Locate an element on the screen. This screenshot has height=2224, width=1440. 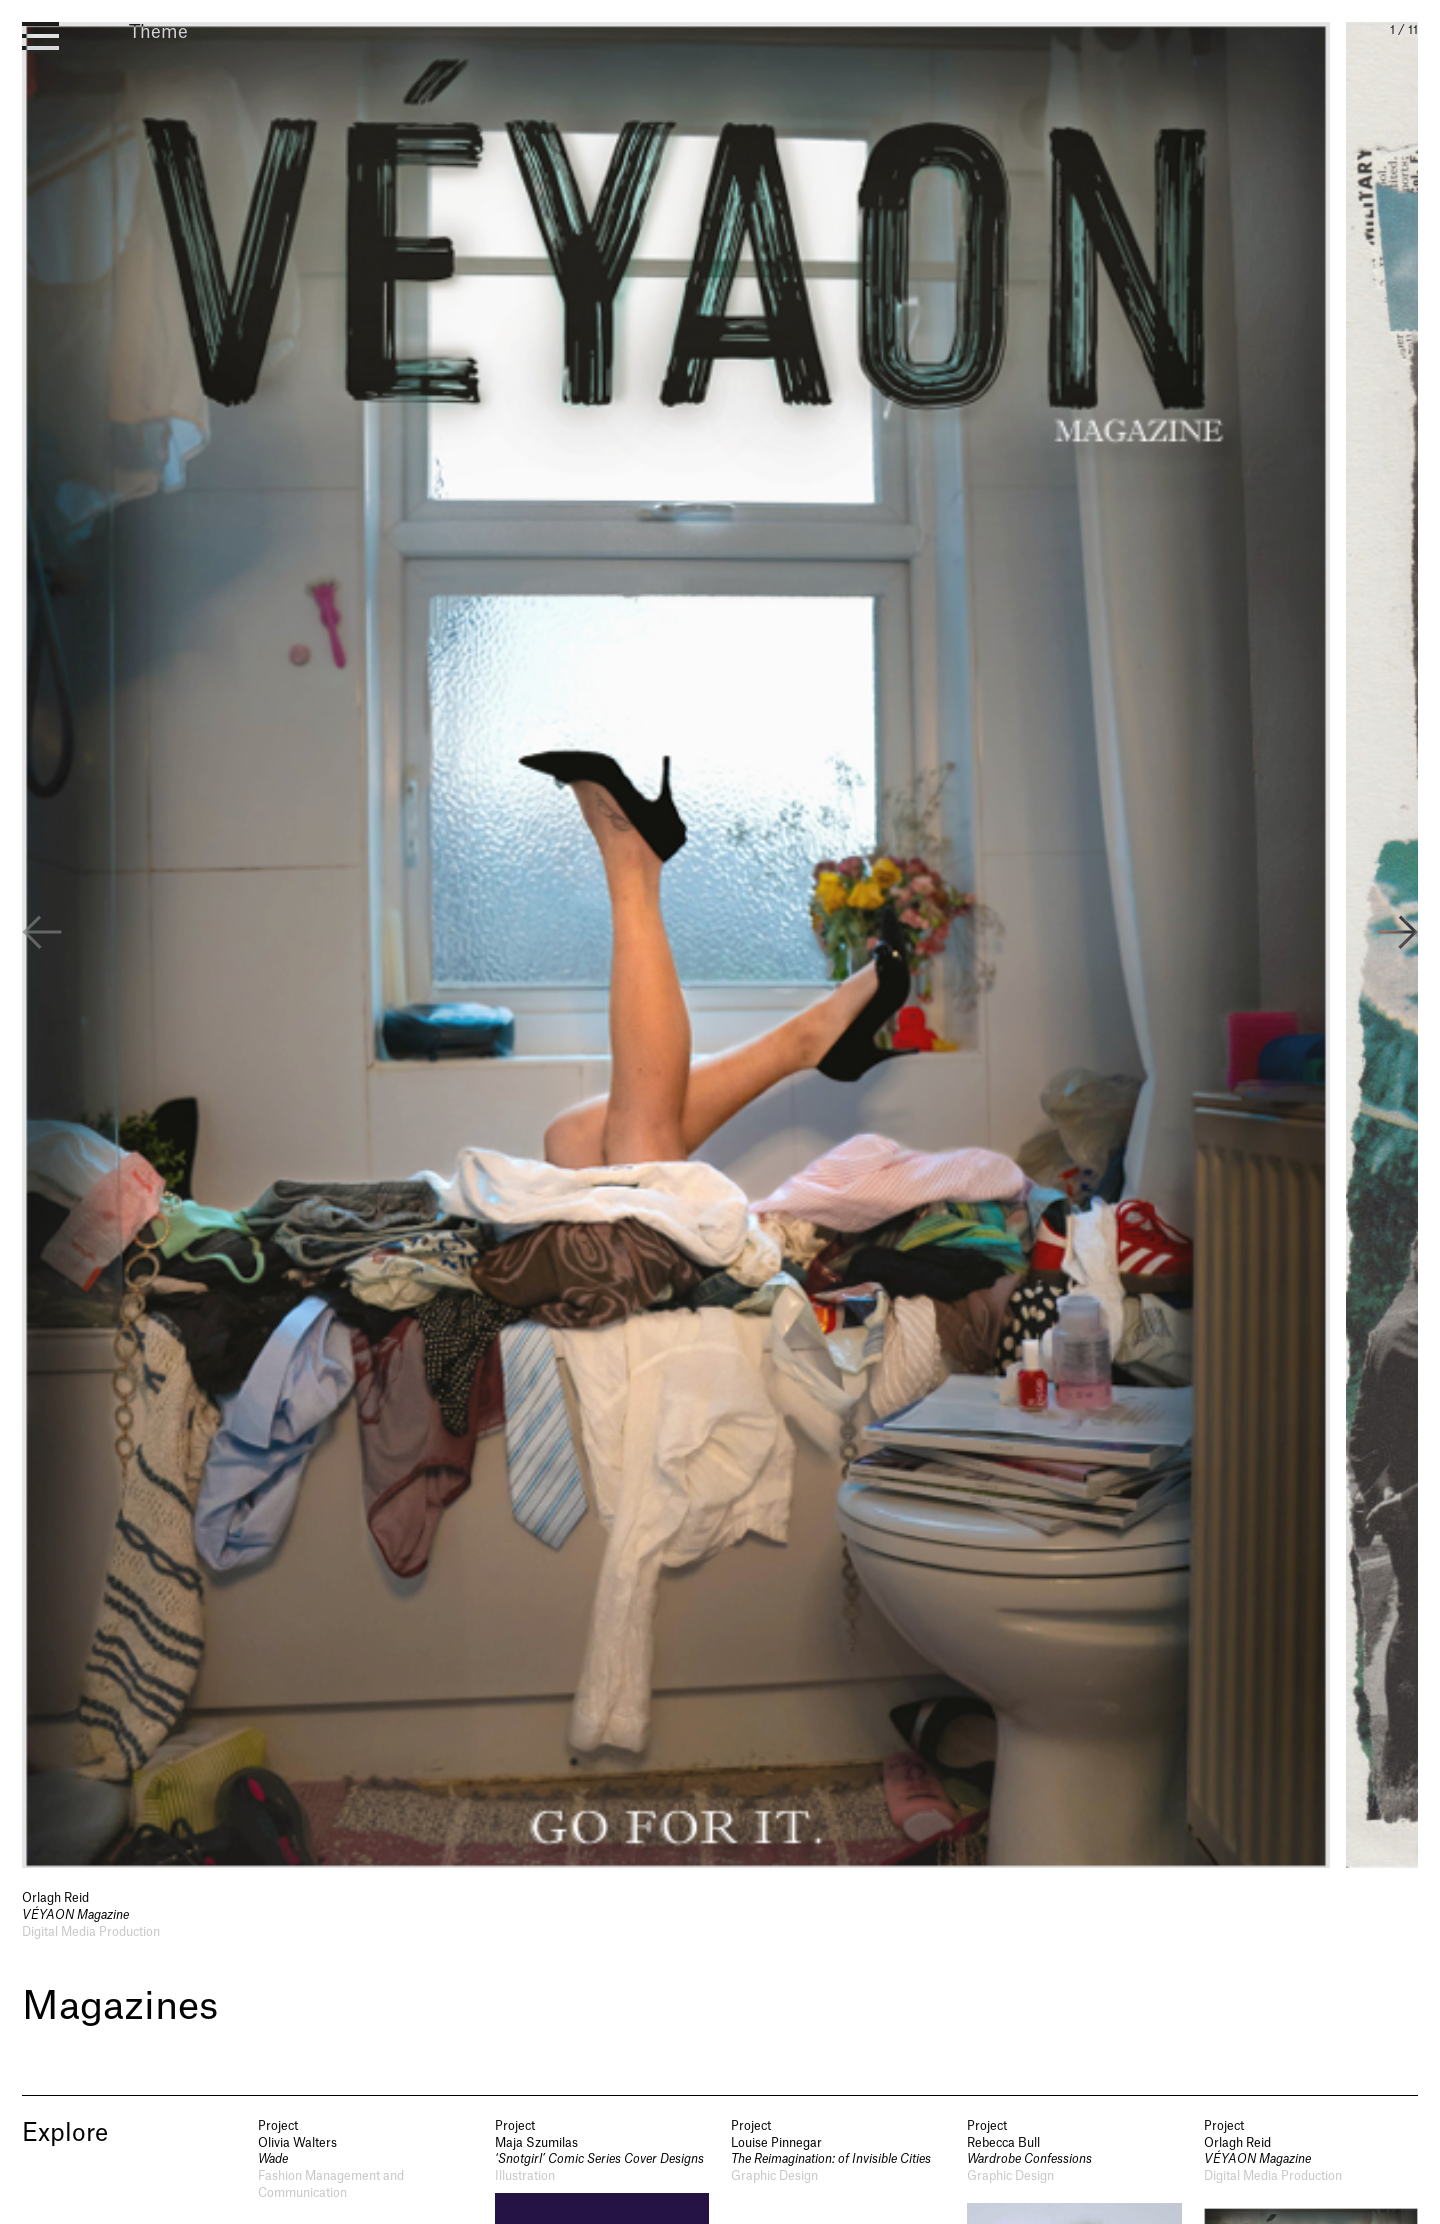
[button] is located at coordinates (1398, 935).